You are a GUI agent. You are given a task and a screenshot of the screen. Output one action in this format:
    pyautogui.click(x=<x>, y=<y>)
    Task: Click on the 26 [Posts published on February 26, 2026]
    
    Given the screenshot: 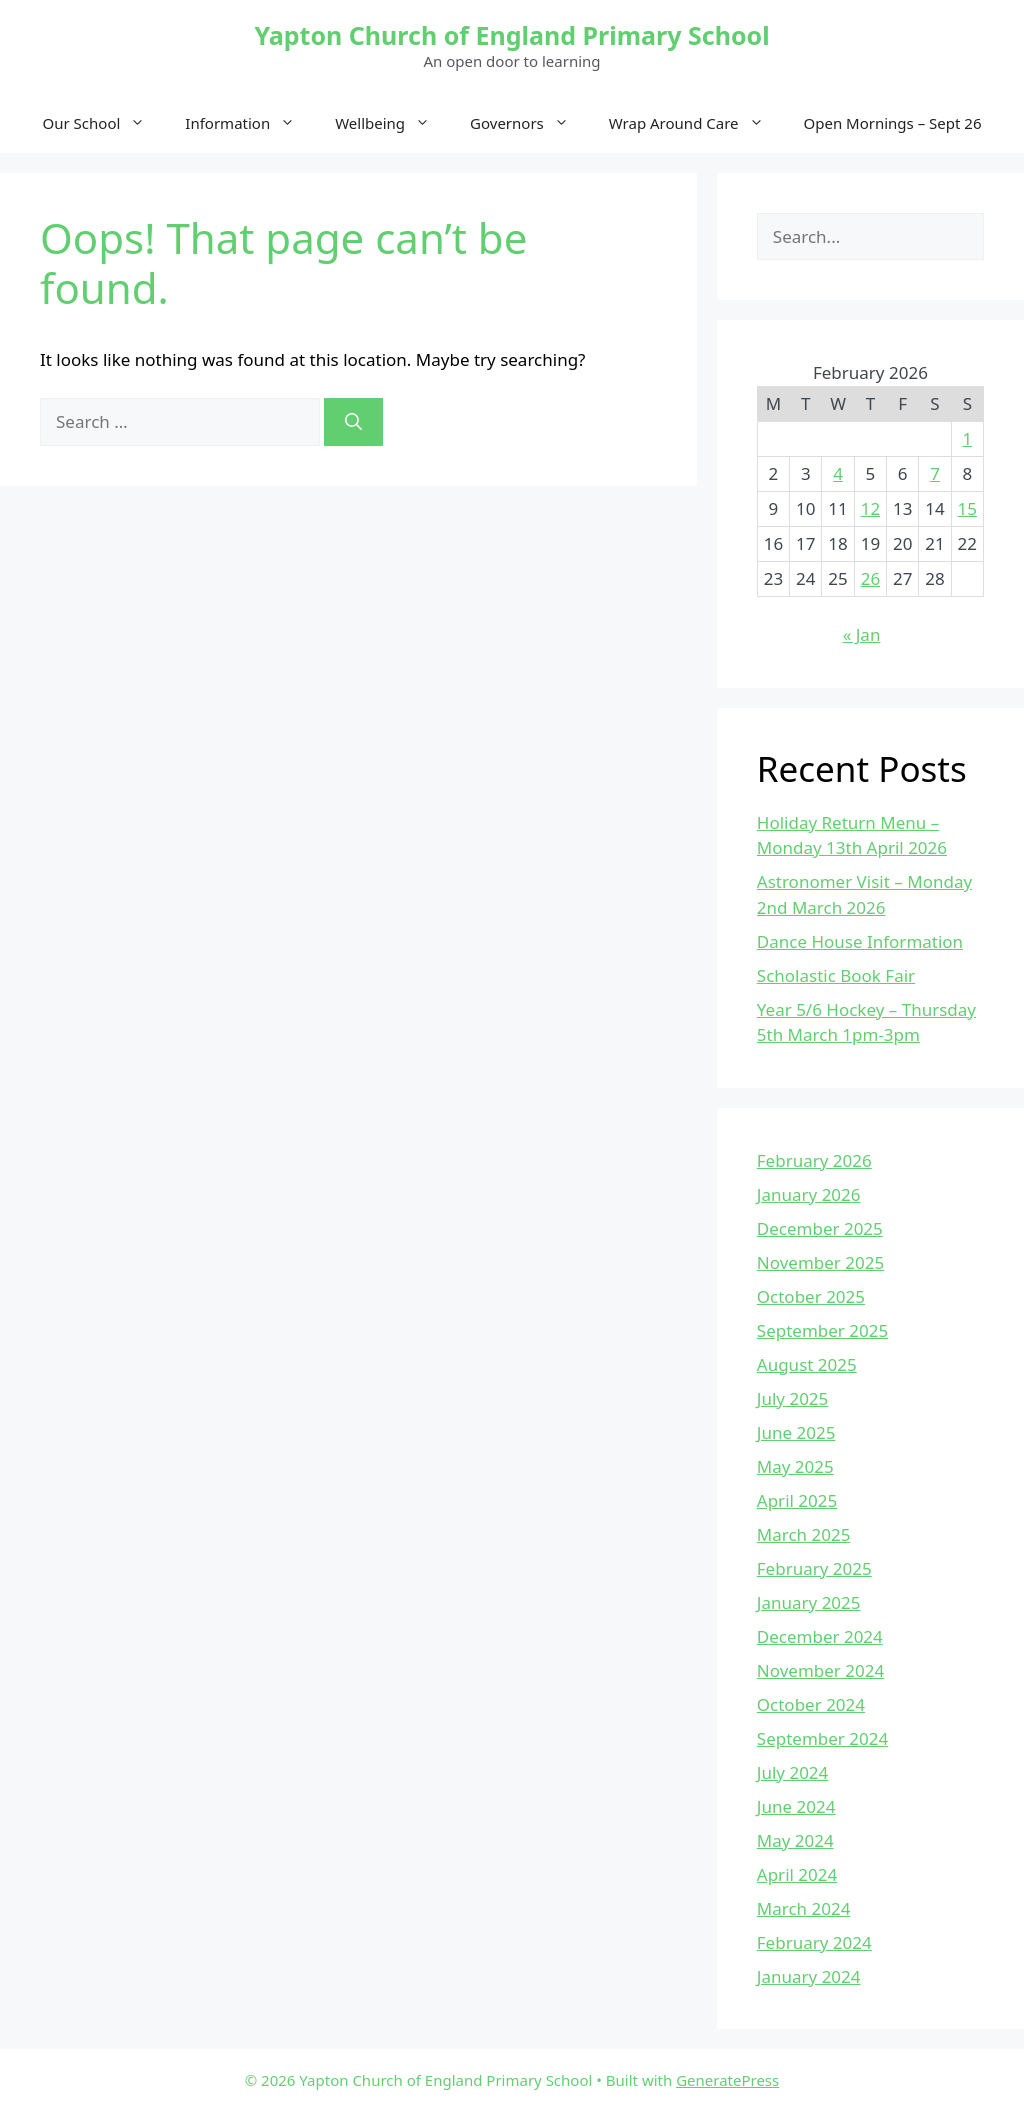 What is the action you would take?
    pyautogui.click(x=870, y=578)
    